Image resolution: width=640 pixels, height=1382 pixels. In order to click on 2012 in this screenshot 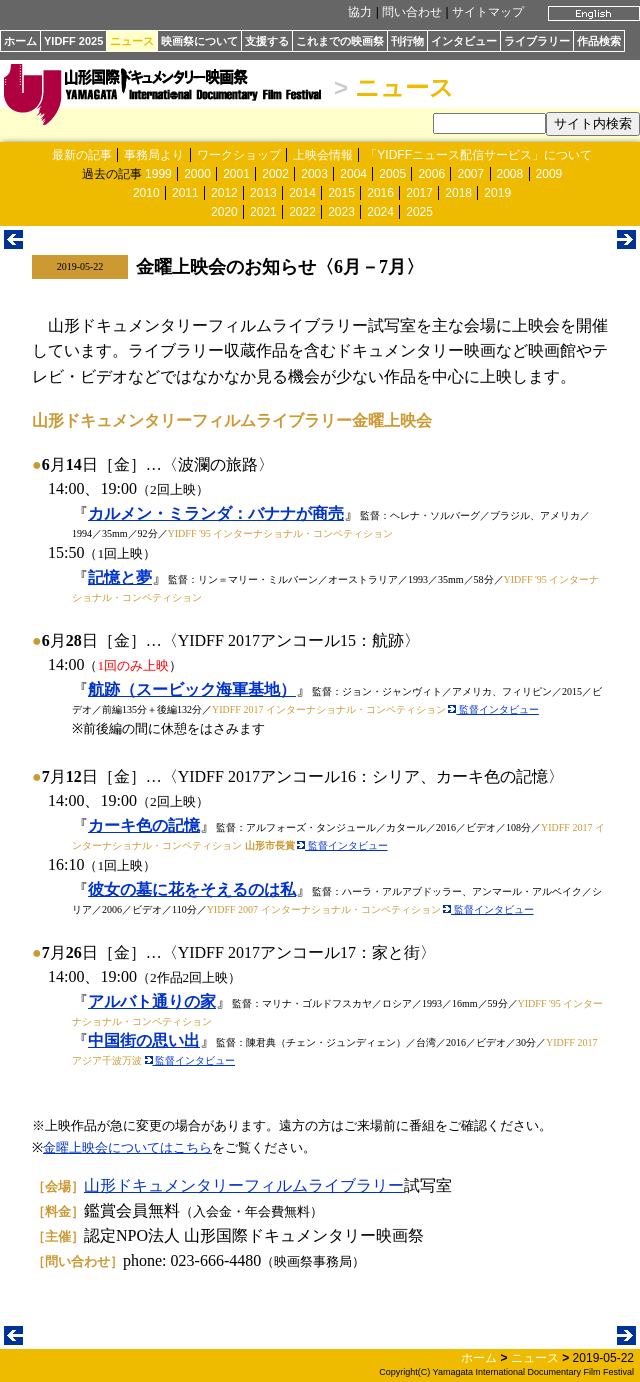, I will do `click(224, 193)`.